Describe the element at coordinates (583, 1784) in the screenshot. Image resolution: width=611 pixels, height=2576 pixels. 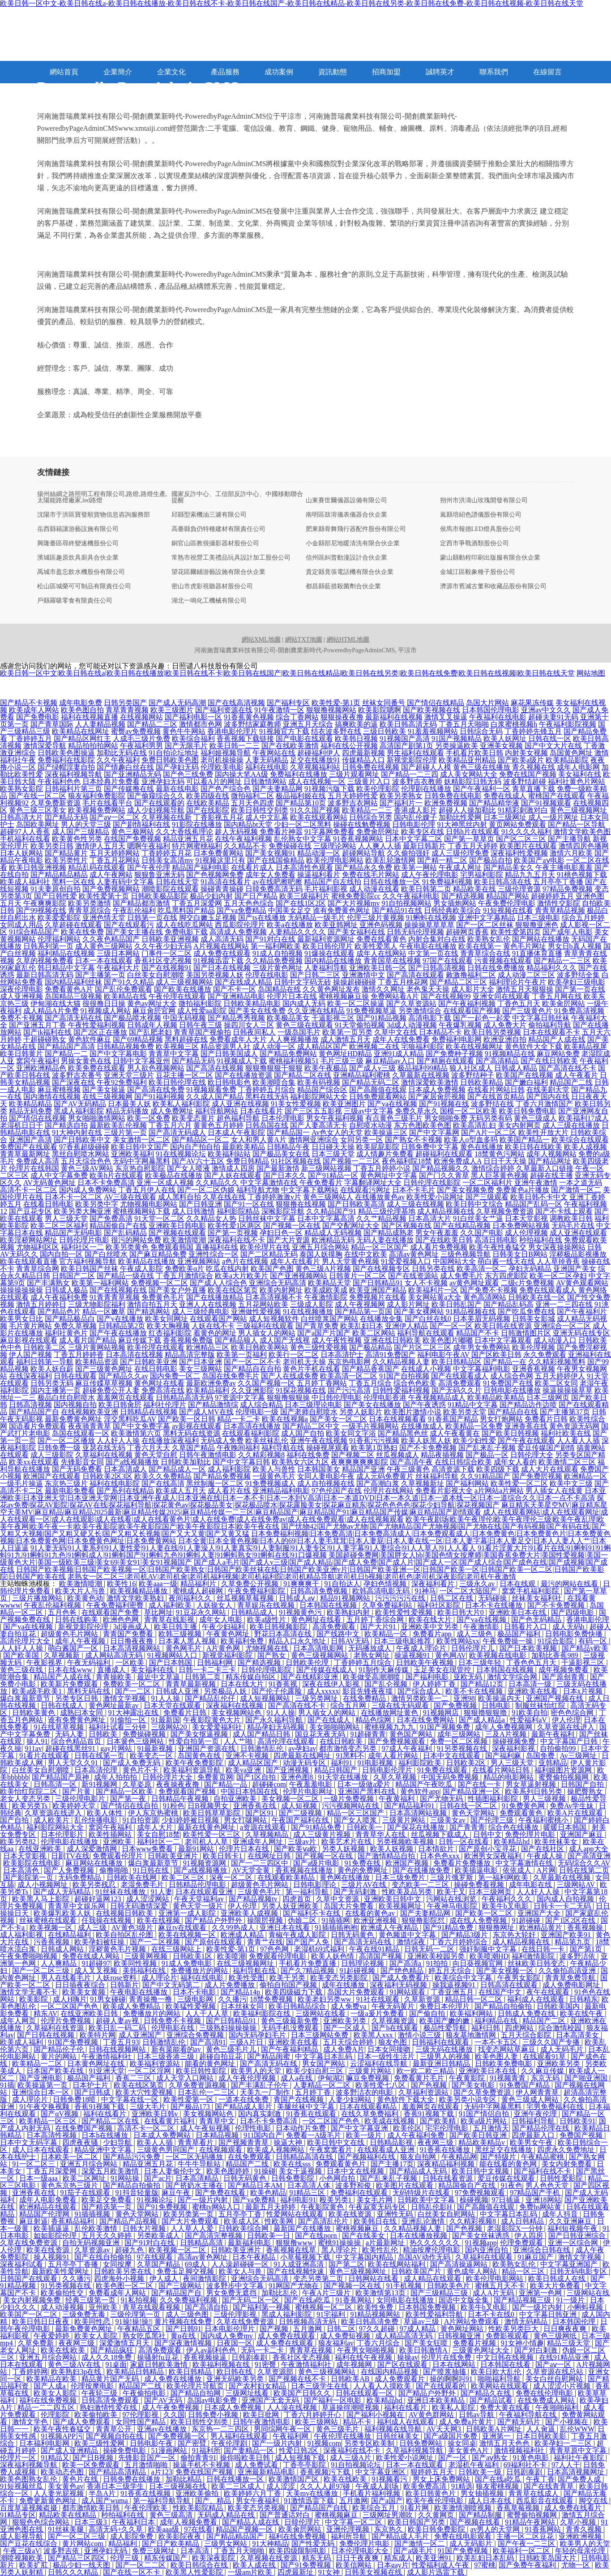
I see `日韩国产自拍` at that location.